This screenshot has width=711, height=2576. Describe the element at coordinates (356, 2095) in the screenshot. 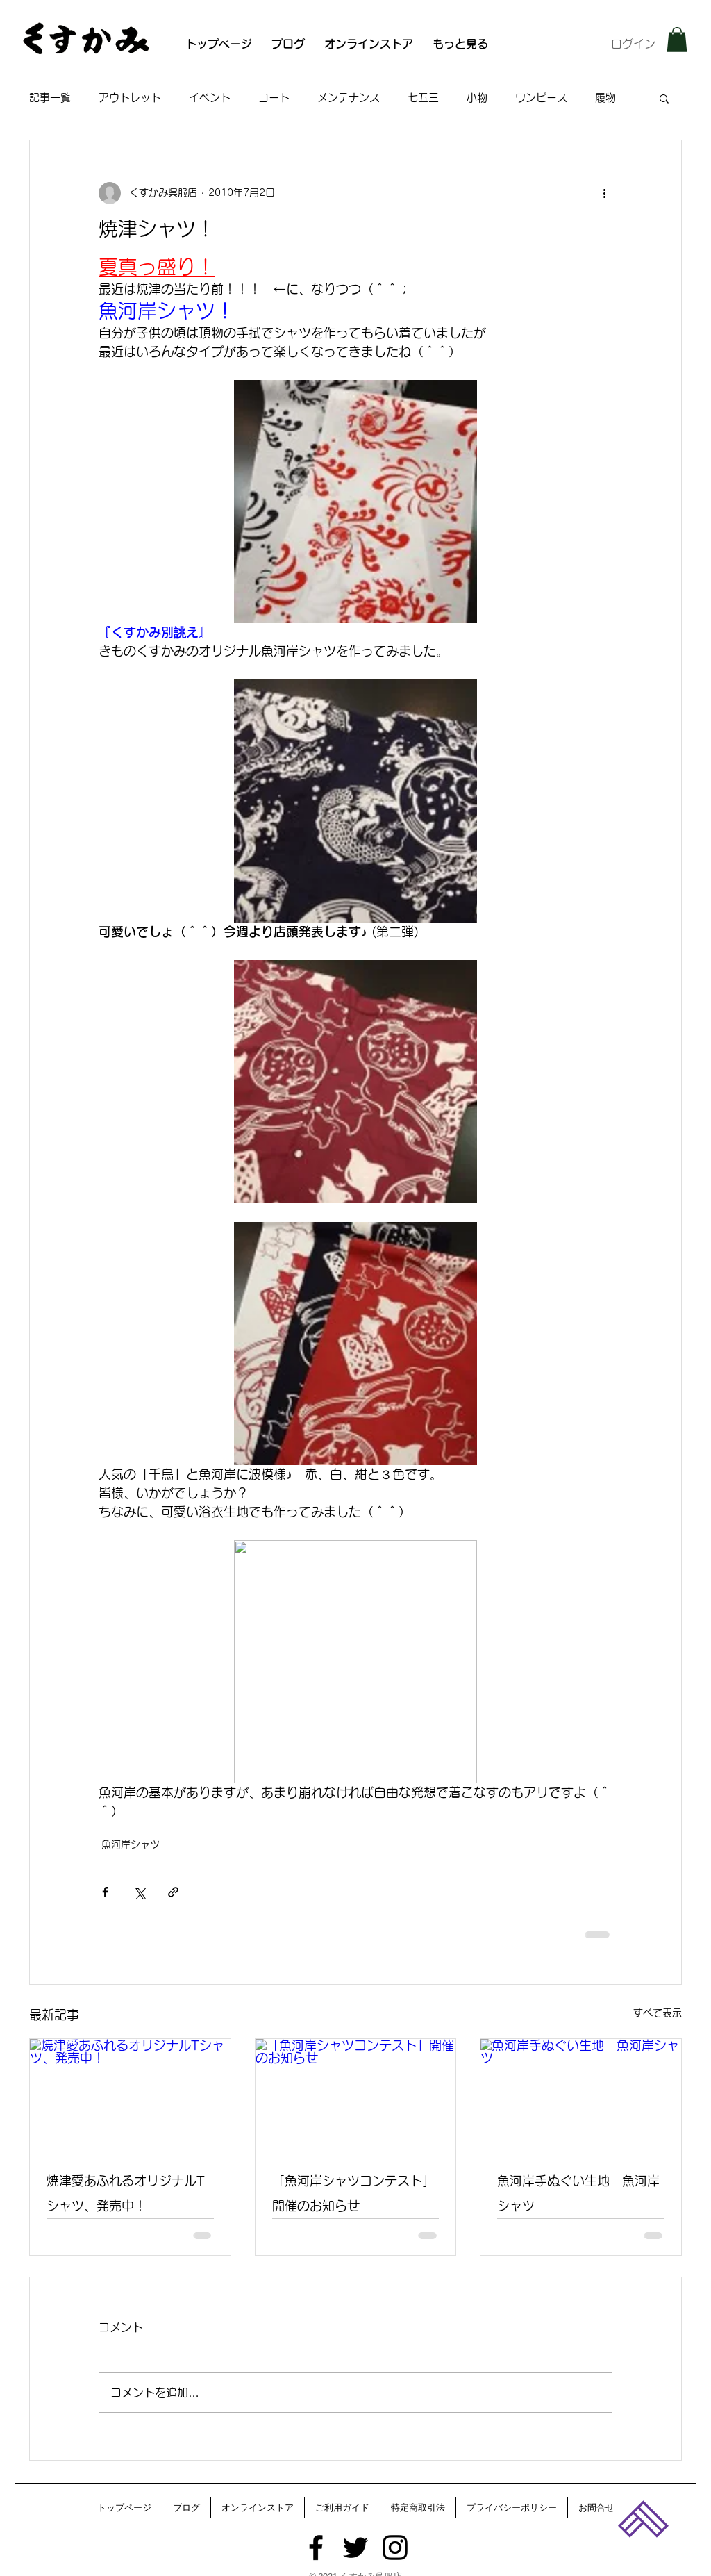

I see `[「魚河岸シャツコンテスト」開催のお知らせ]` at that location.